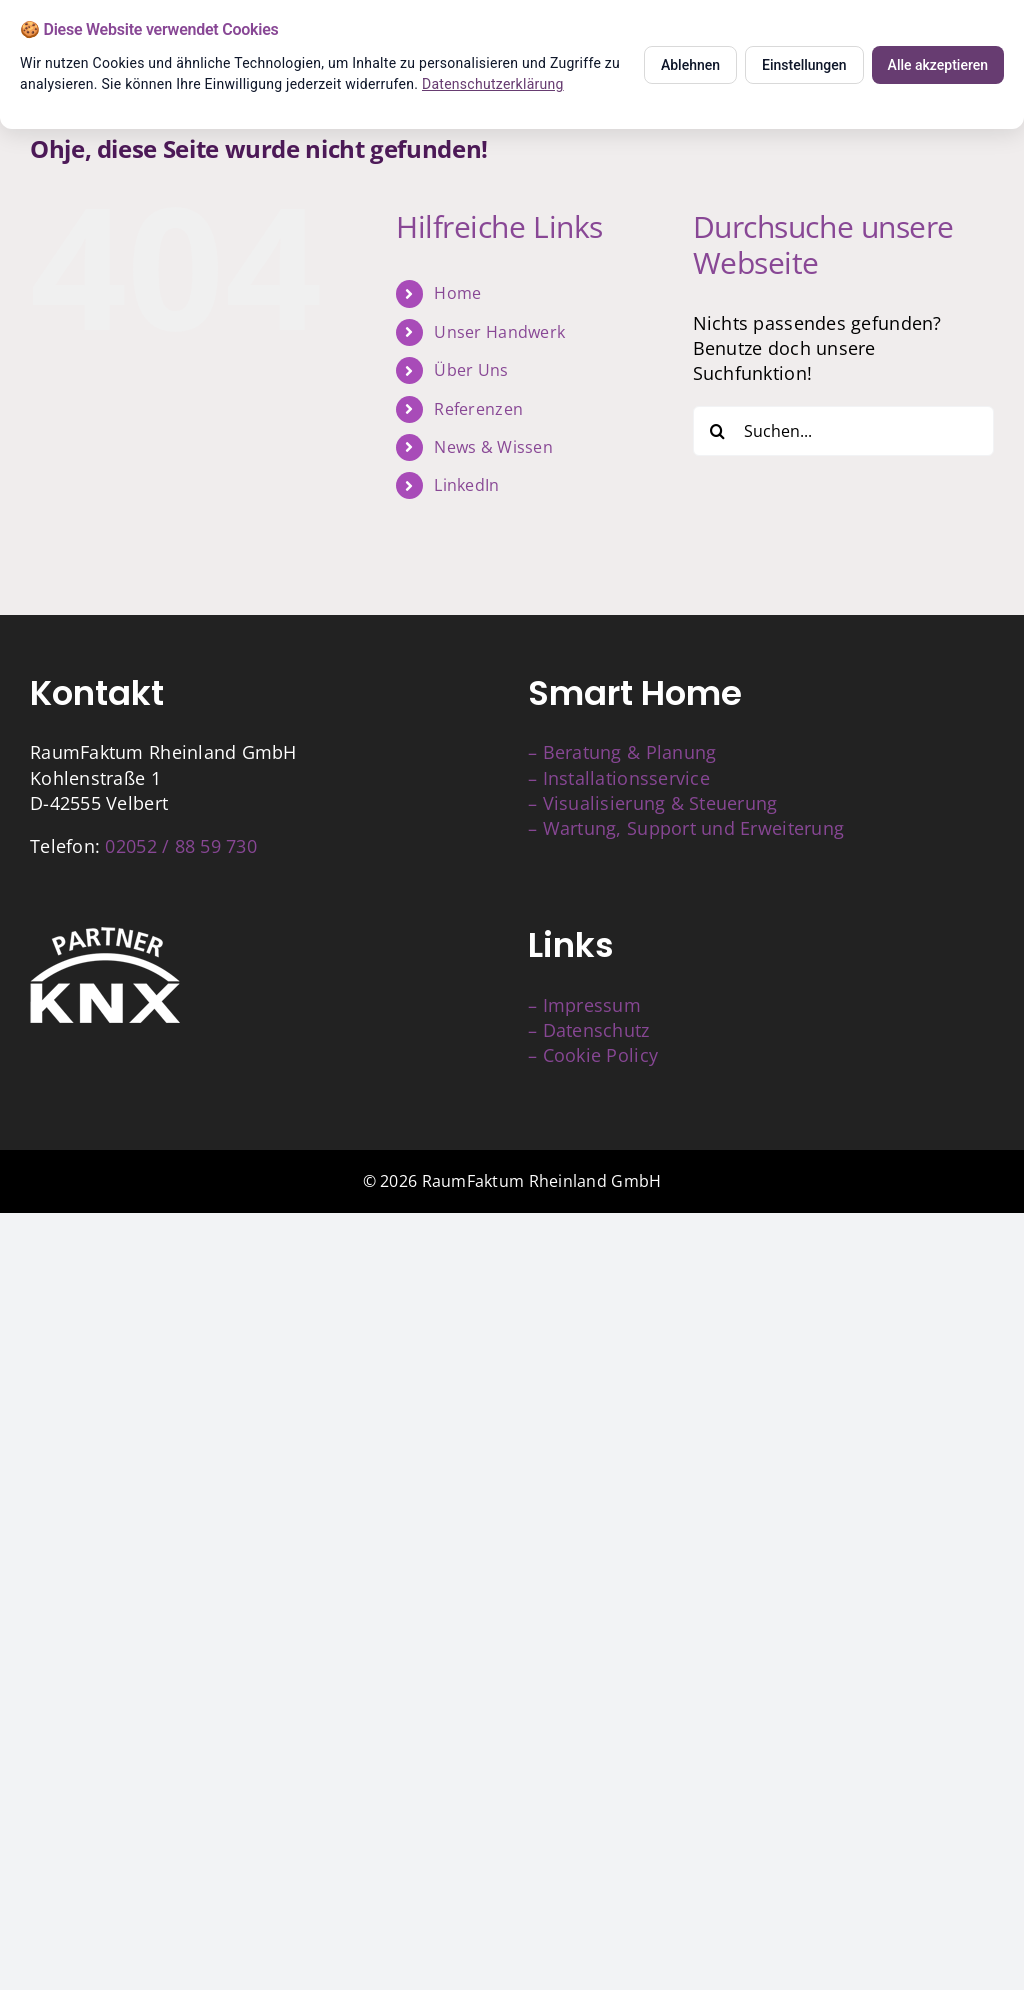  I want to click on – Impressum, so click(584, 1005).